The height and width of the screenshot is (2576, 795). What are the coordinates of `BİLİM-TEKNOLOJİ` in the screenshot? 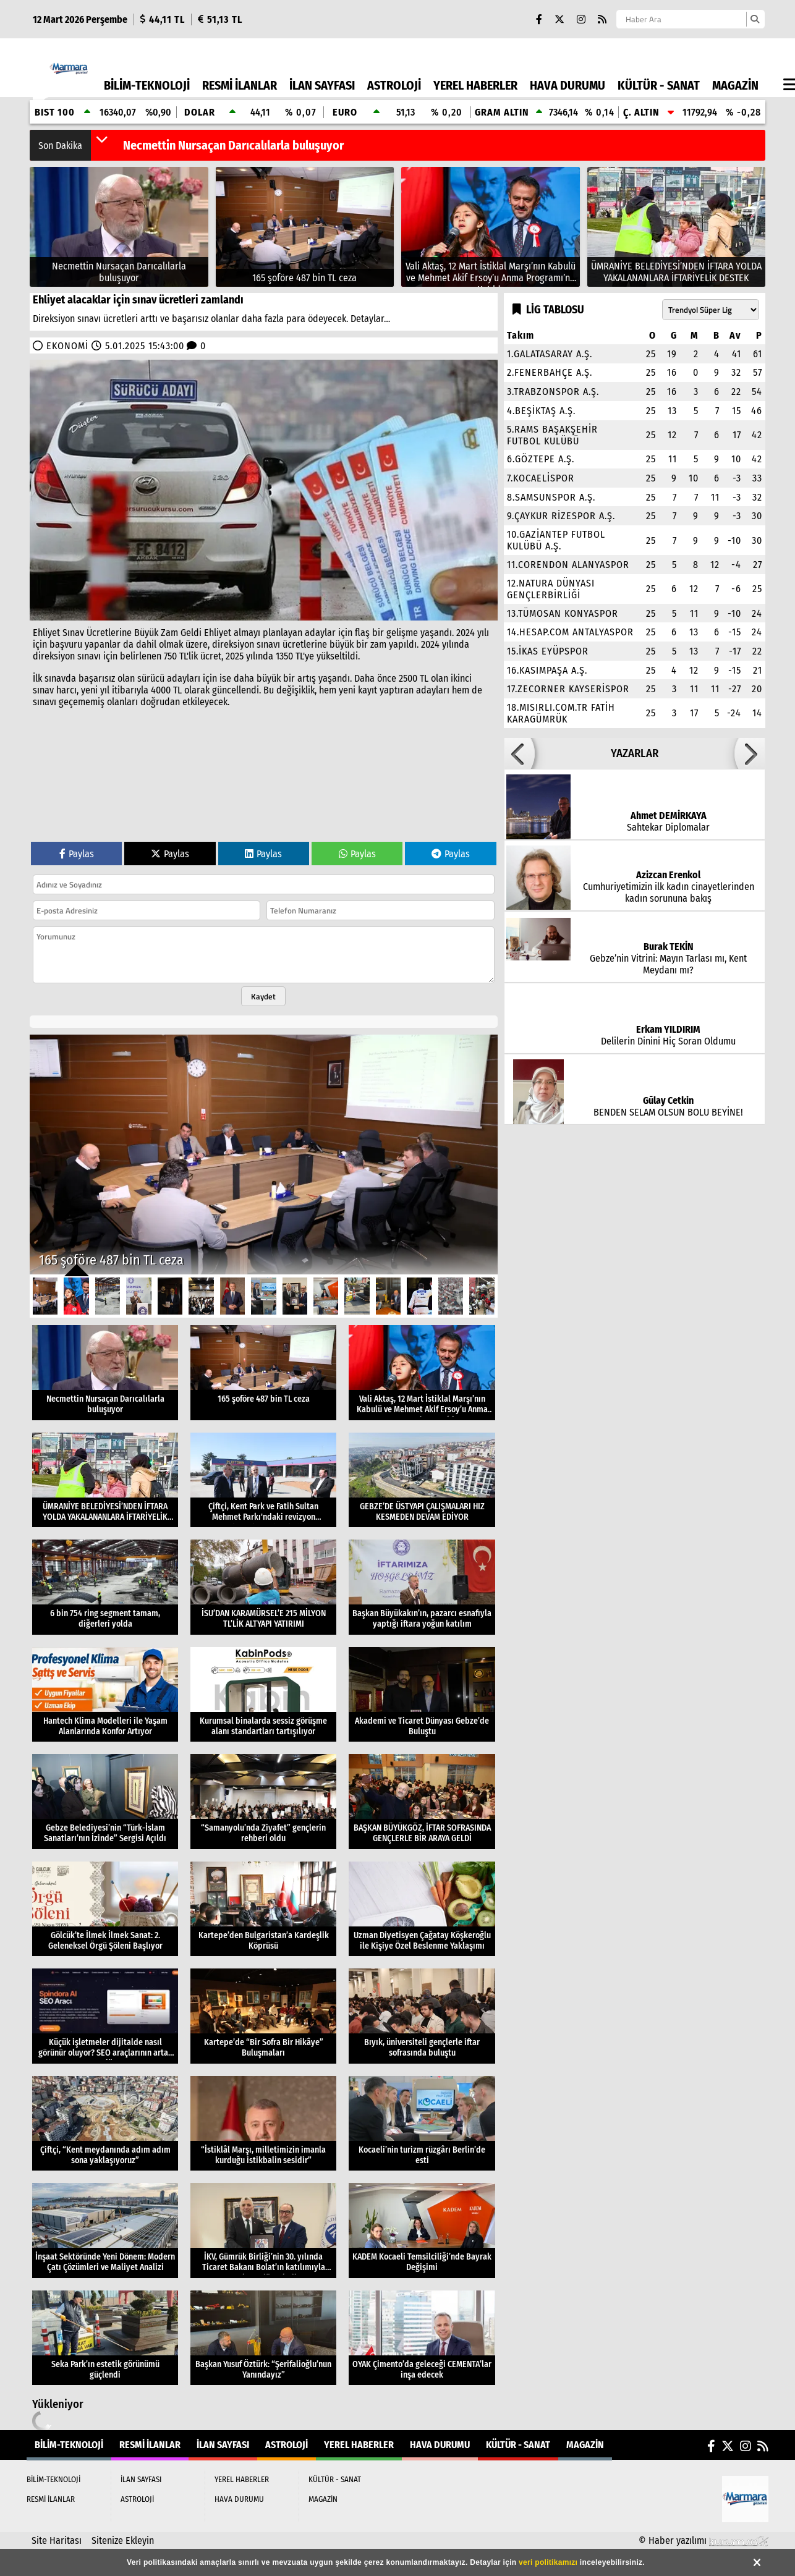 It's located at (147, 85).